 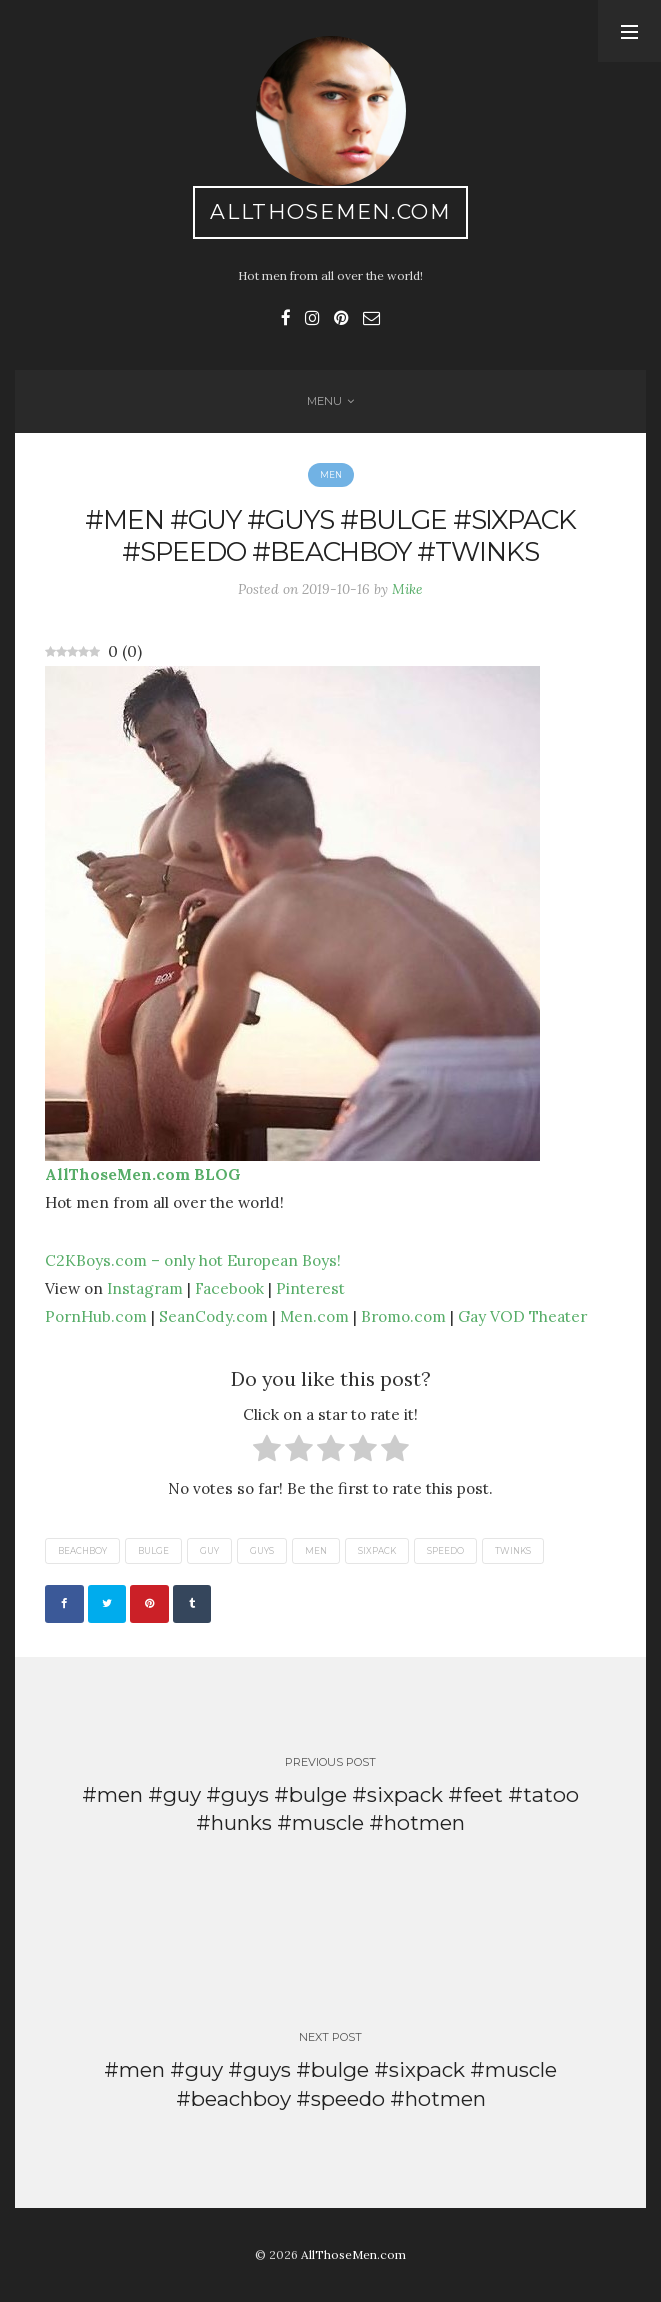 What do you see at coordinates (324, 401) in the screenshot?
I see `Menu` at bounding box center [324, 401].